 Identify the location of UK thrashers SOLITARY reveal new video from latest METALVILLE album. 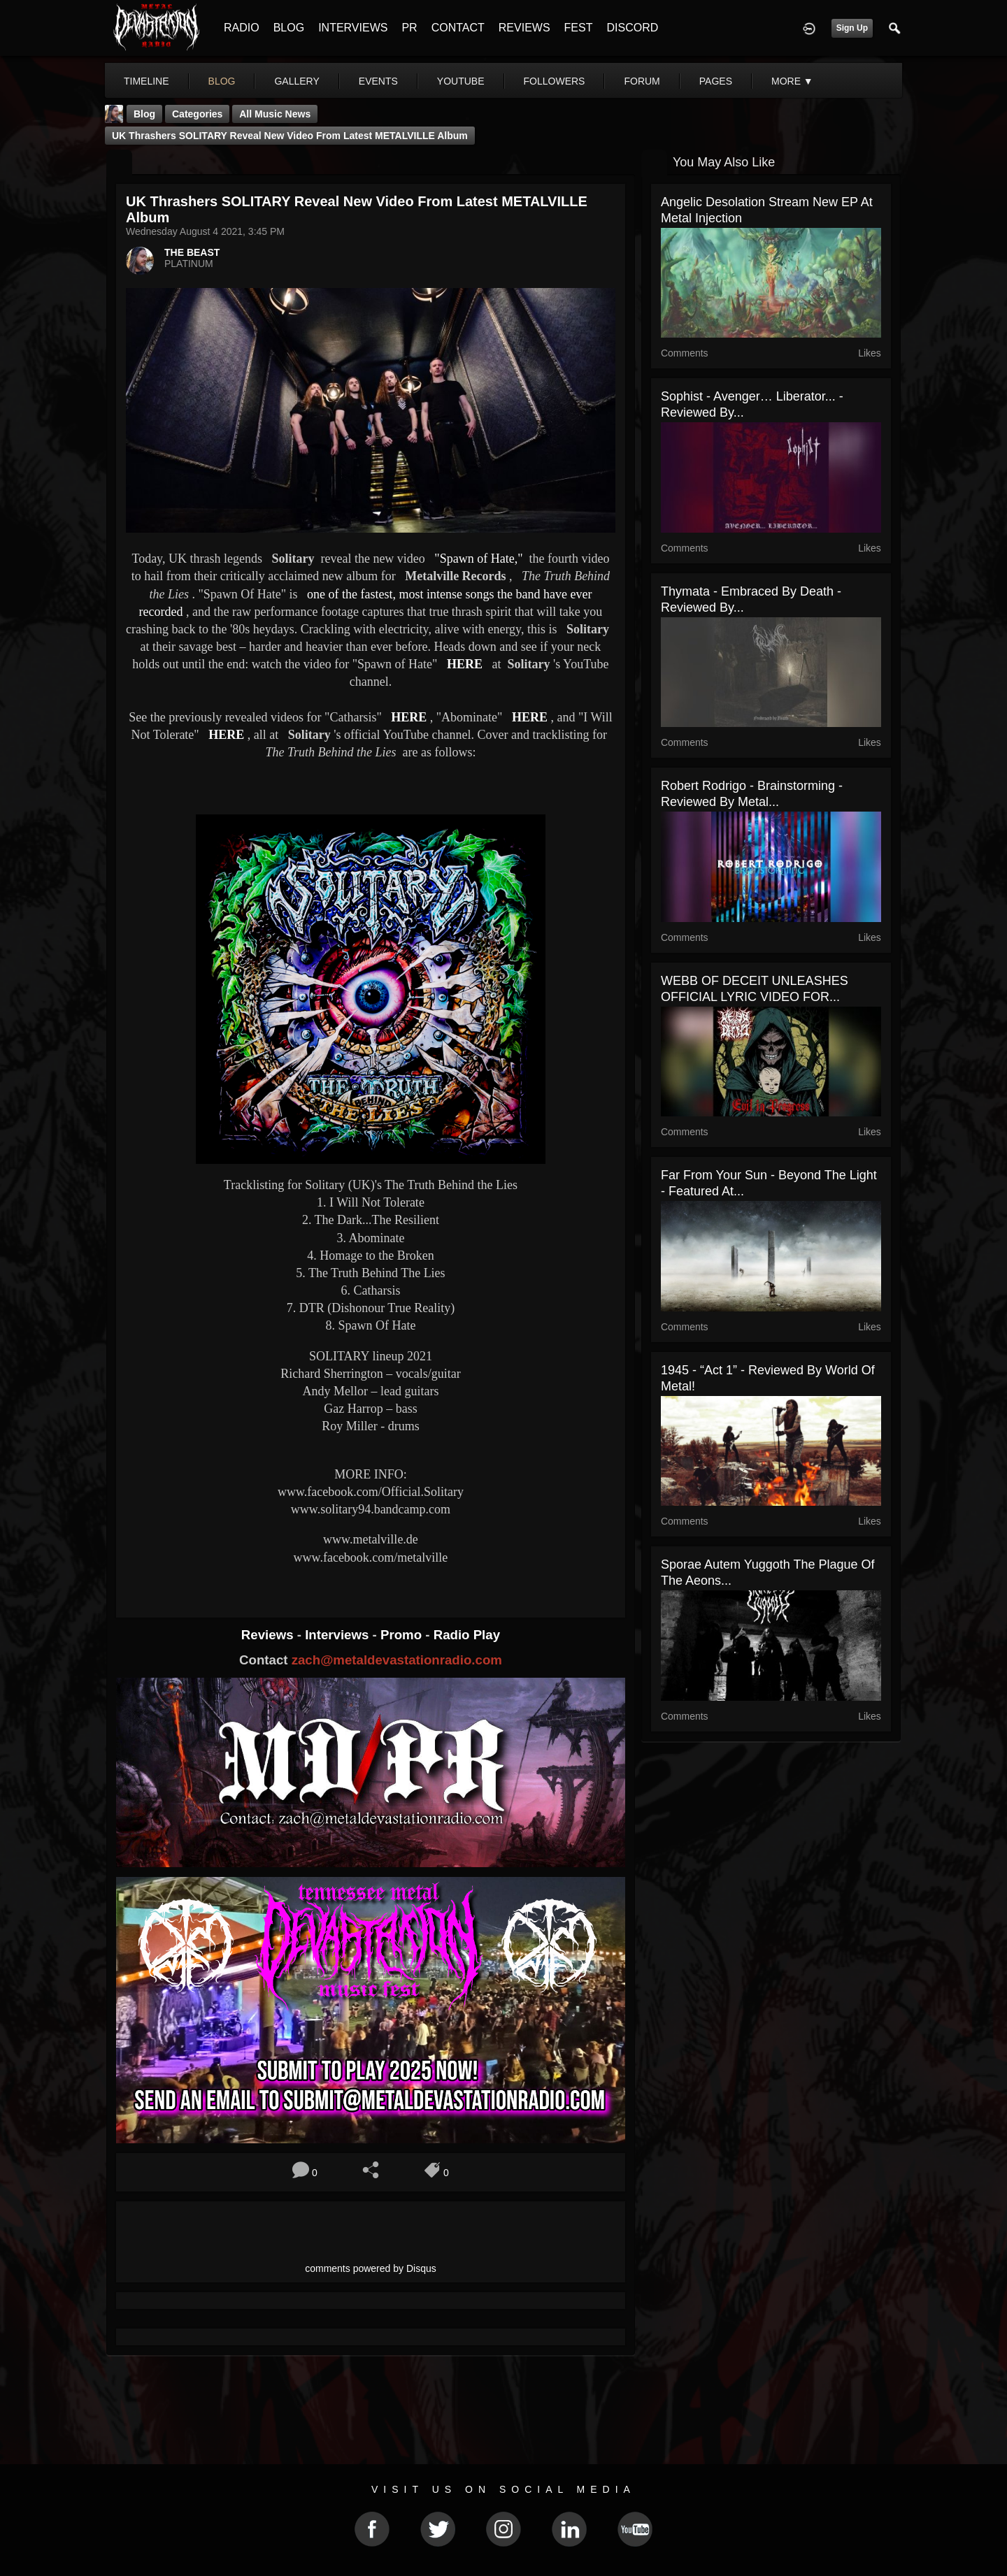
(290, 135).